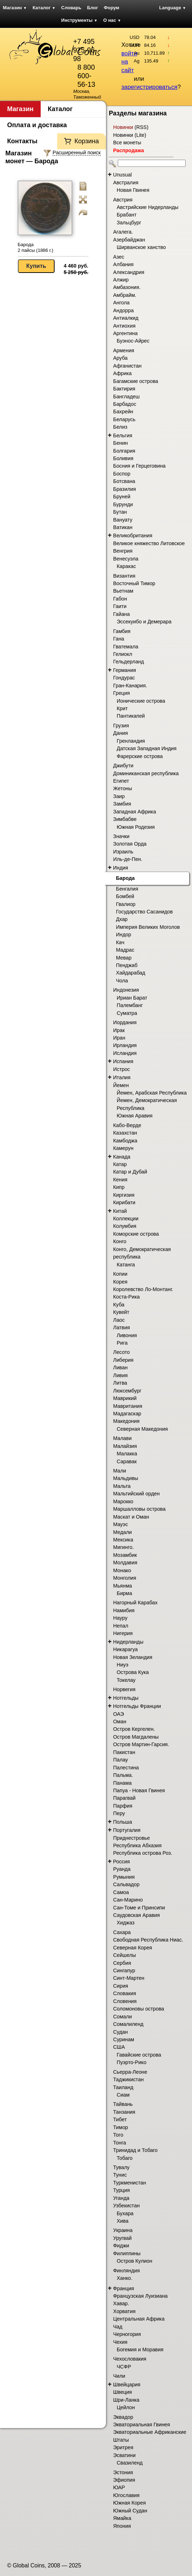 The width and height of the screenshot is (192, 2576). I want to click on Антиалкид, so click(125, 318).